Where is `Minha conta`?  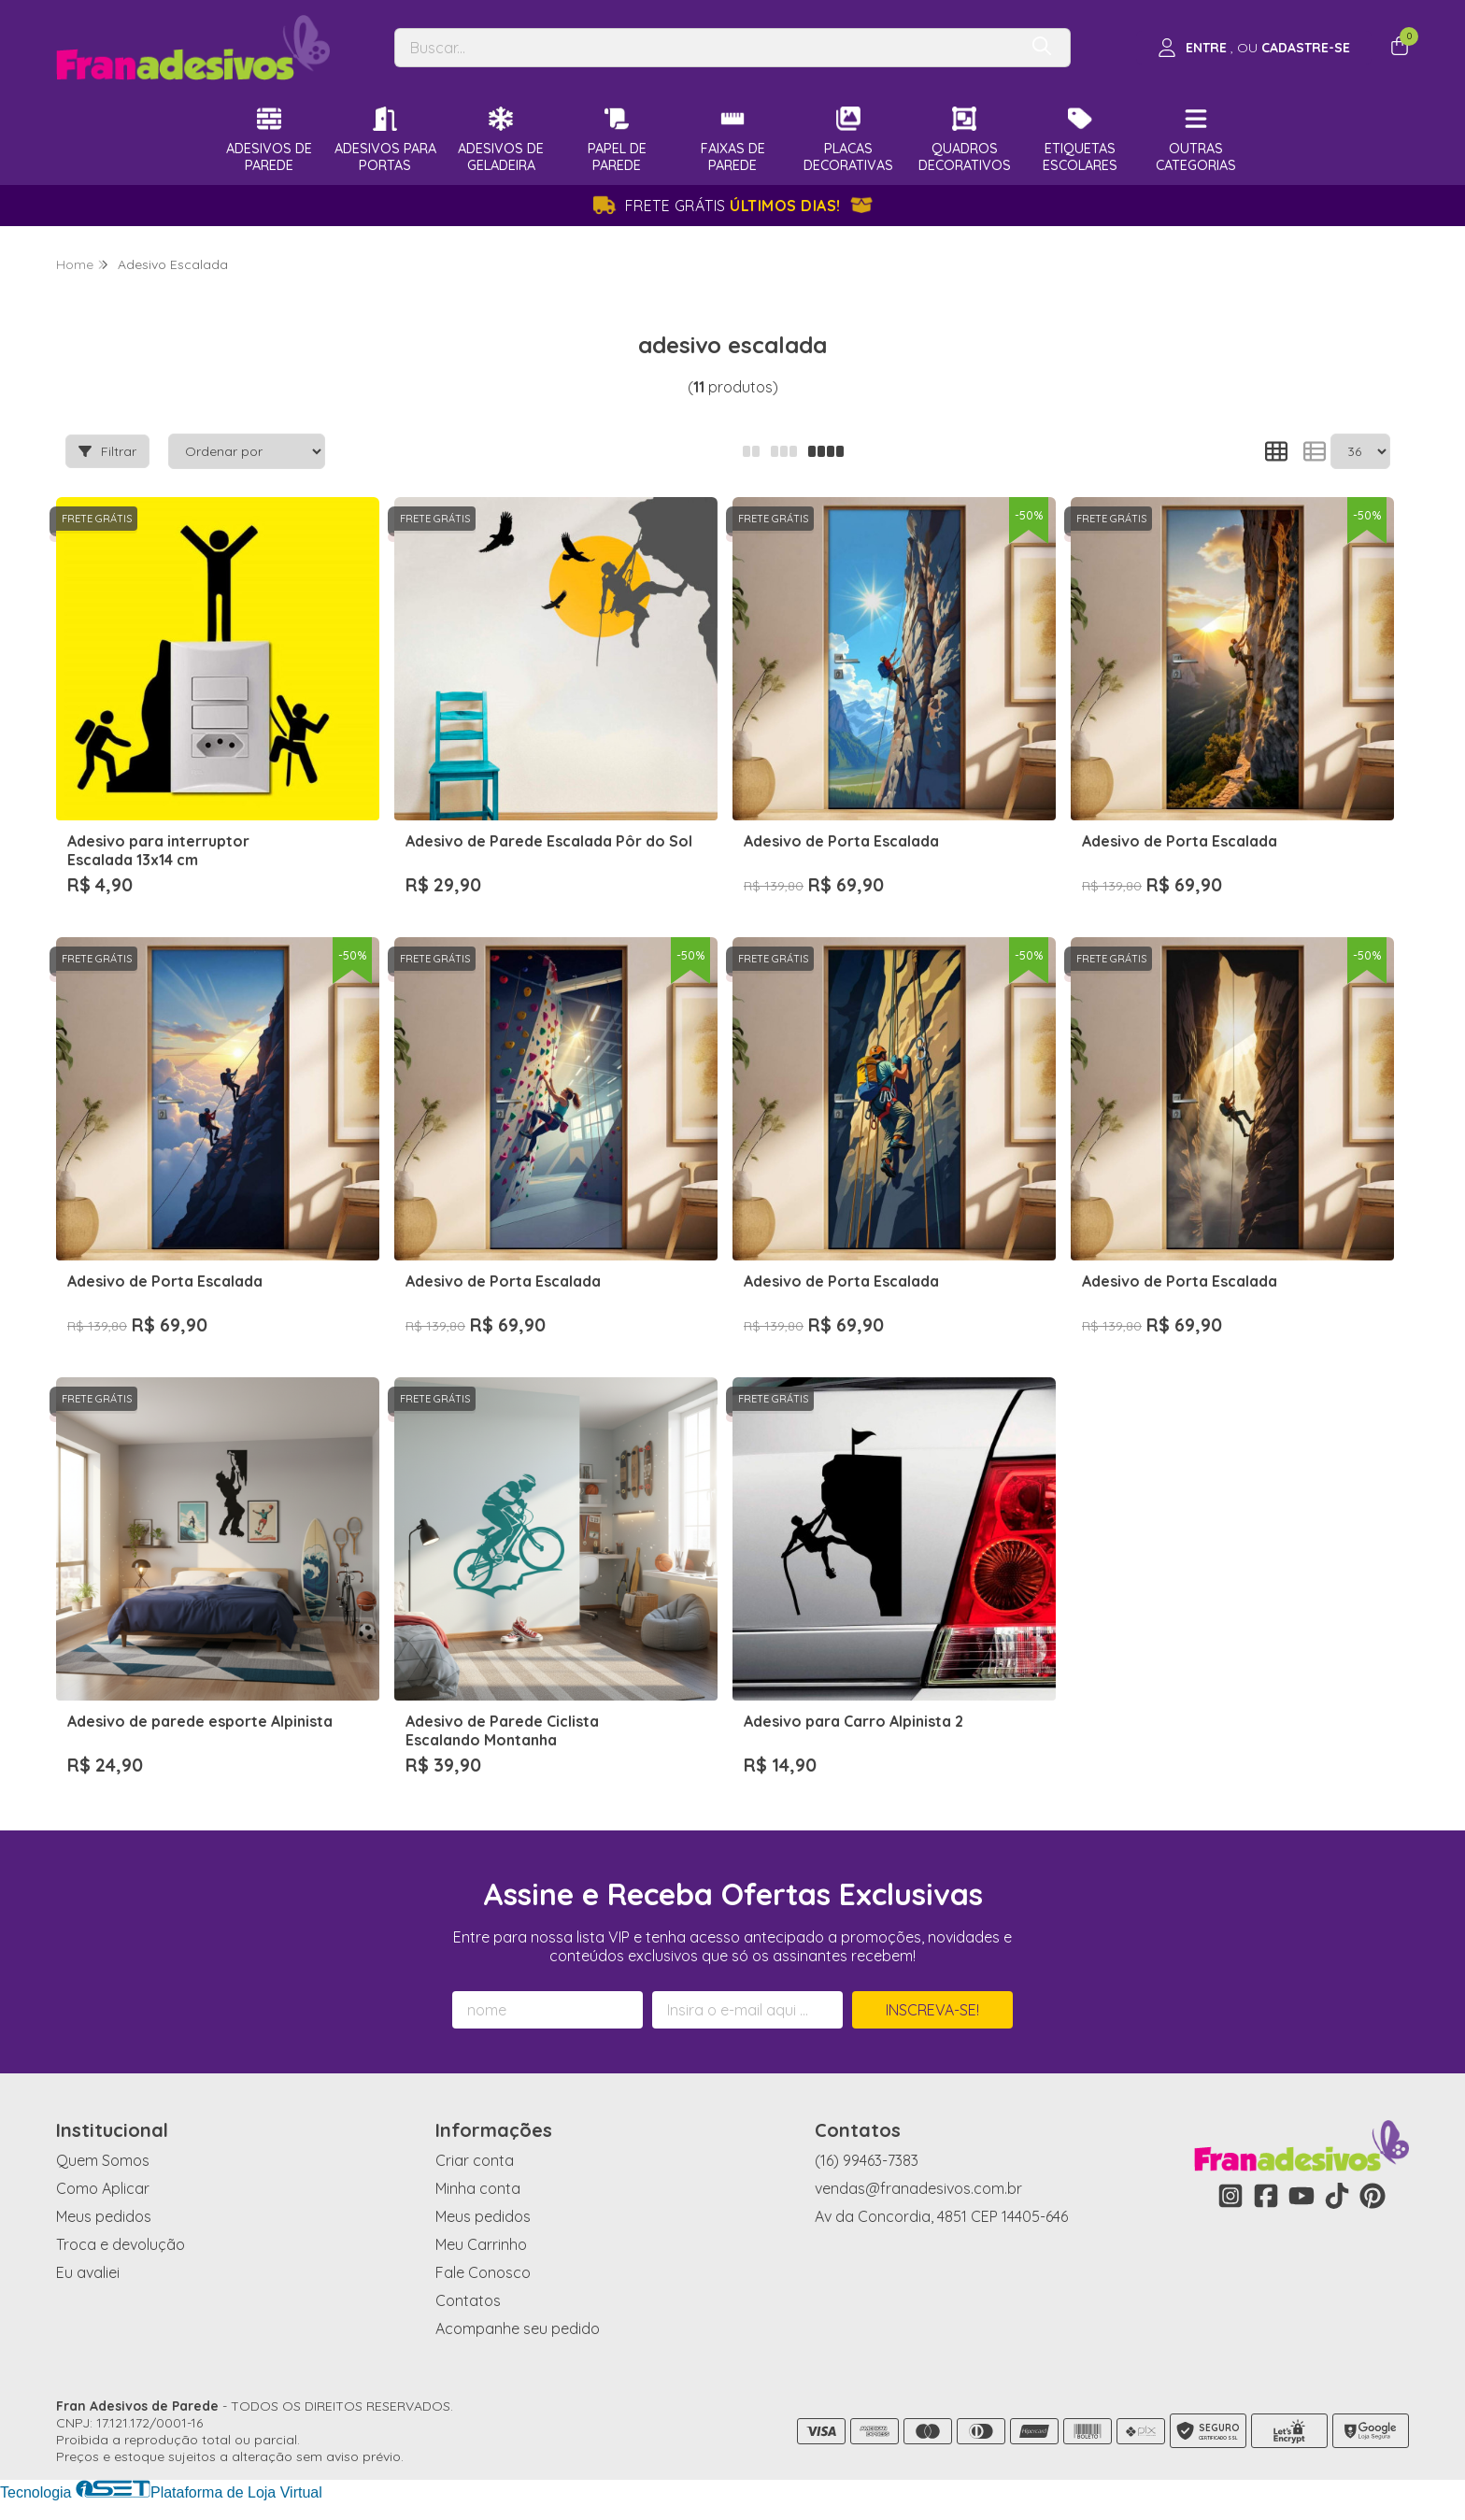 Minha conta is located at coordinates (477, 2188).